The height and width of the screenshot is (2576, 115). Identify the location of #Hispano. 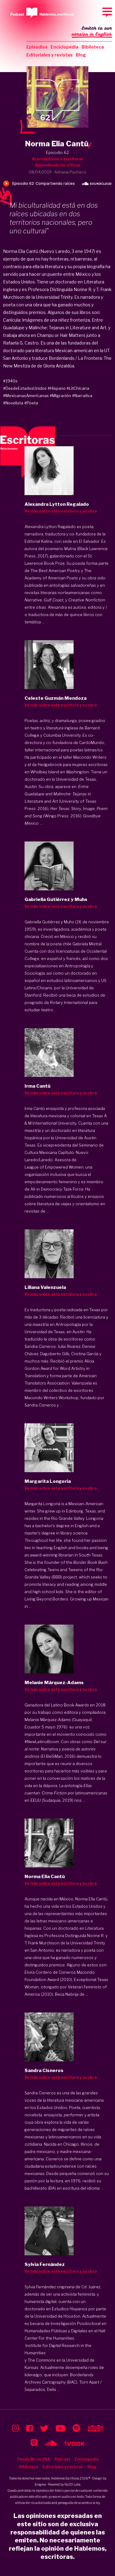
(57, 388).